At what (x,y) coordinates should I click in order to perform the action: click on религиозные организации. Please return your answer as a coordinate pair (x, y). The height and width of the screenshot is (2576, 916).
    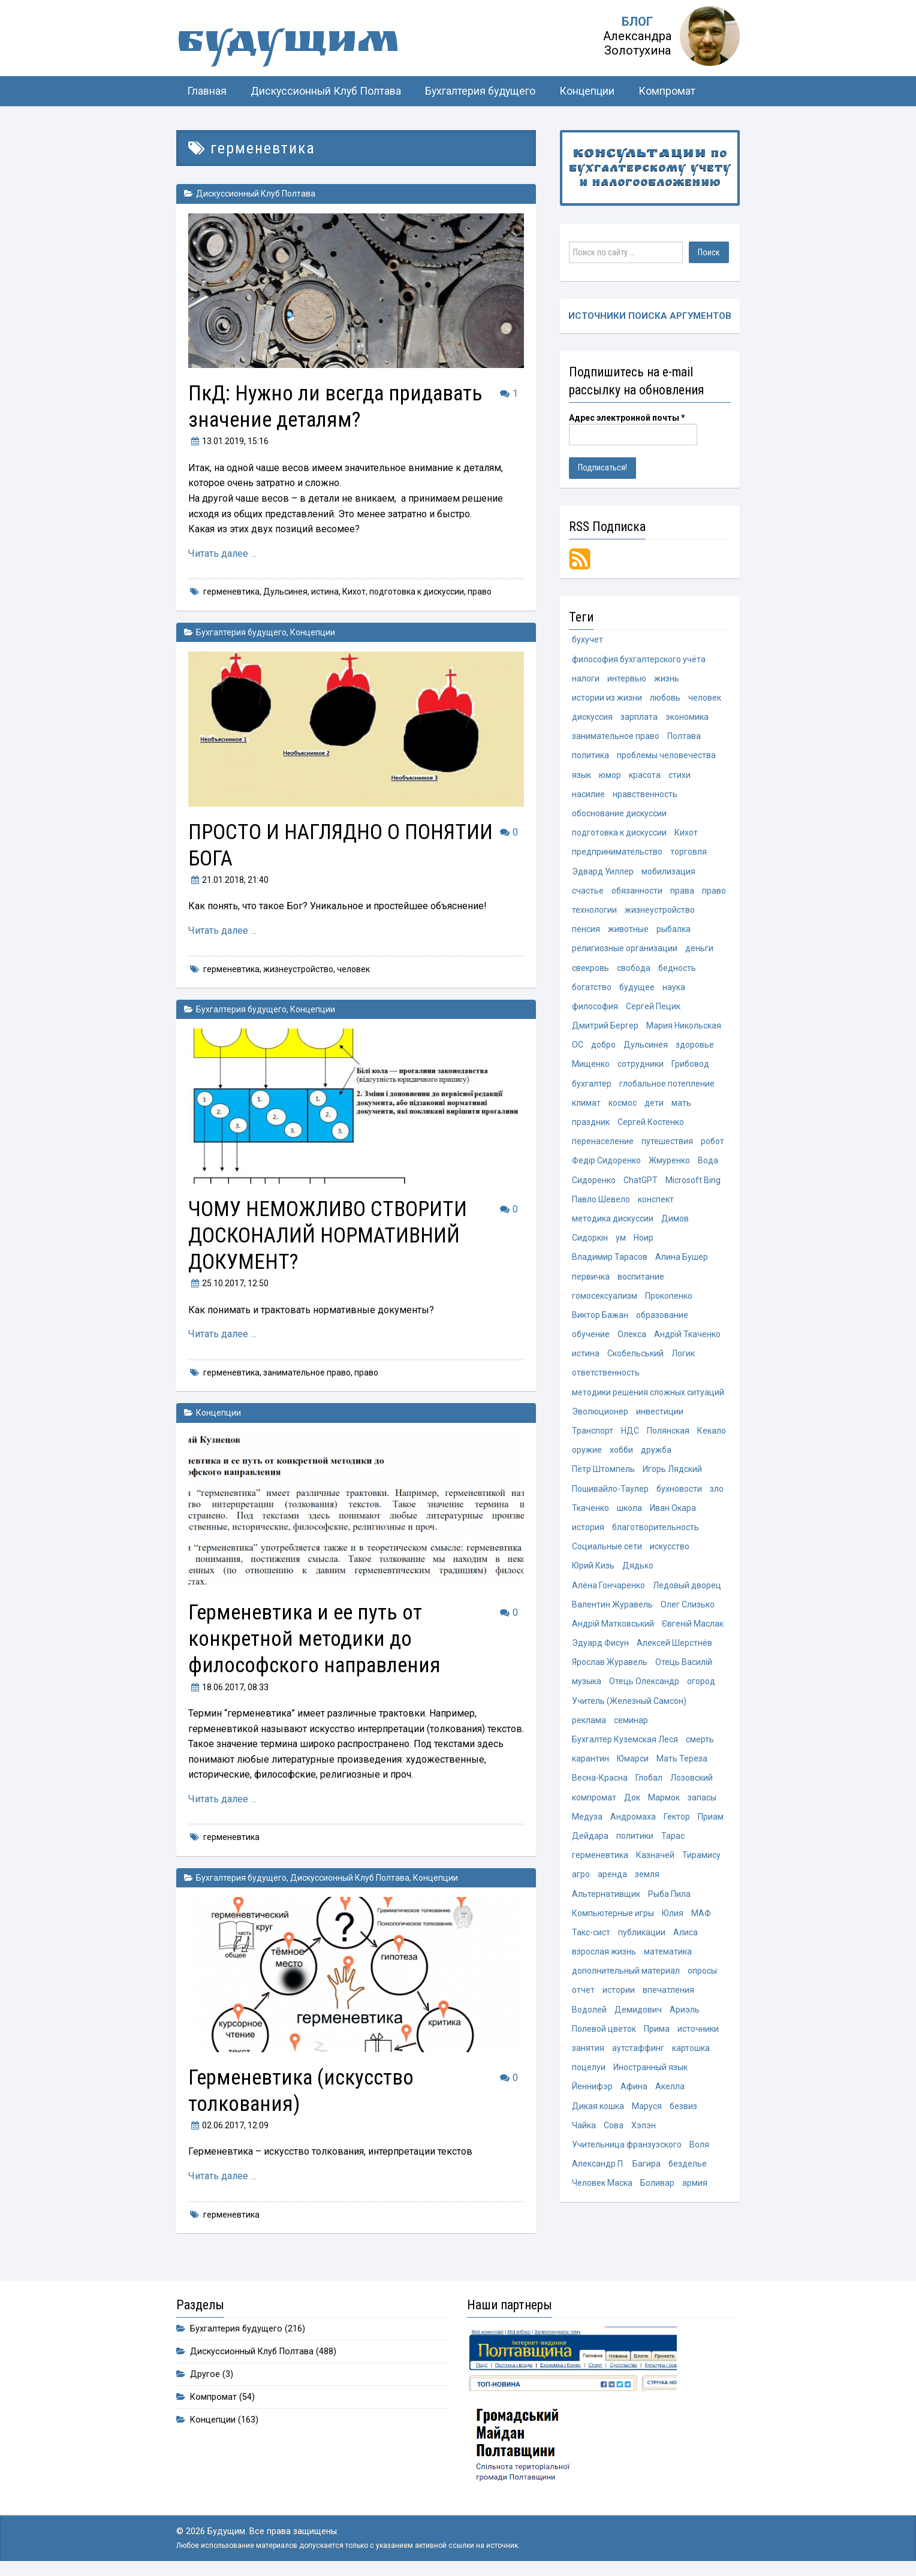
    Looking at the image, I should click on (624, 950).